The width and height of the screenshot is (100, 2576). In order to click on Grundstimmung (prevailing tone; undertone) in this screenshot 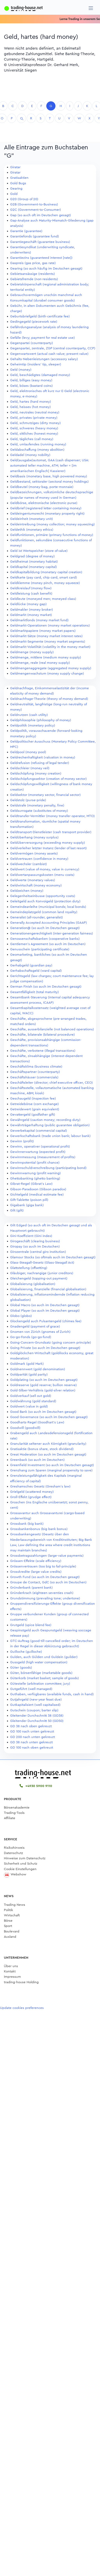, I will do `click(45, 1598)`.